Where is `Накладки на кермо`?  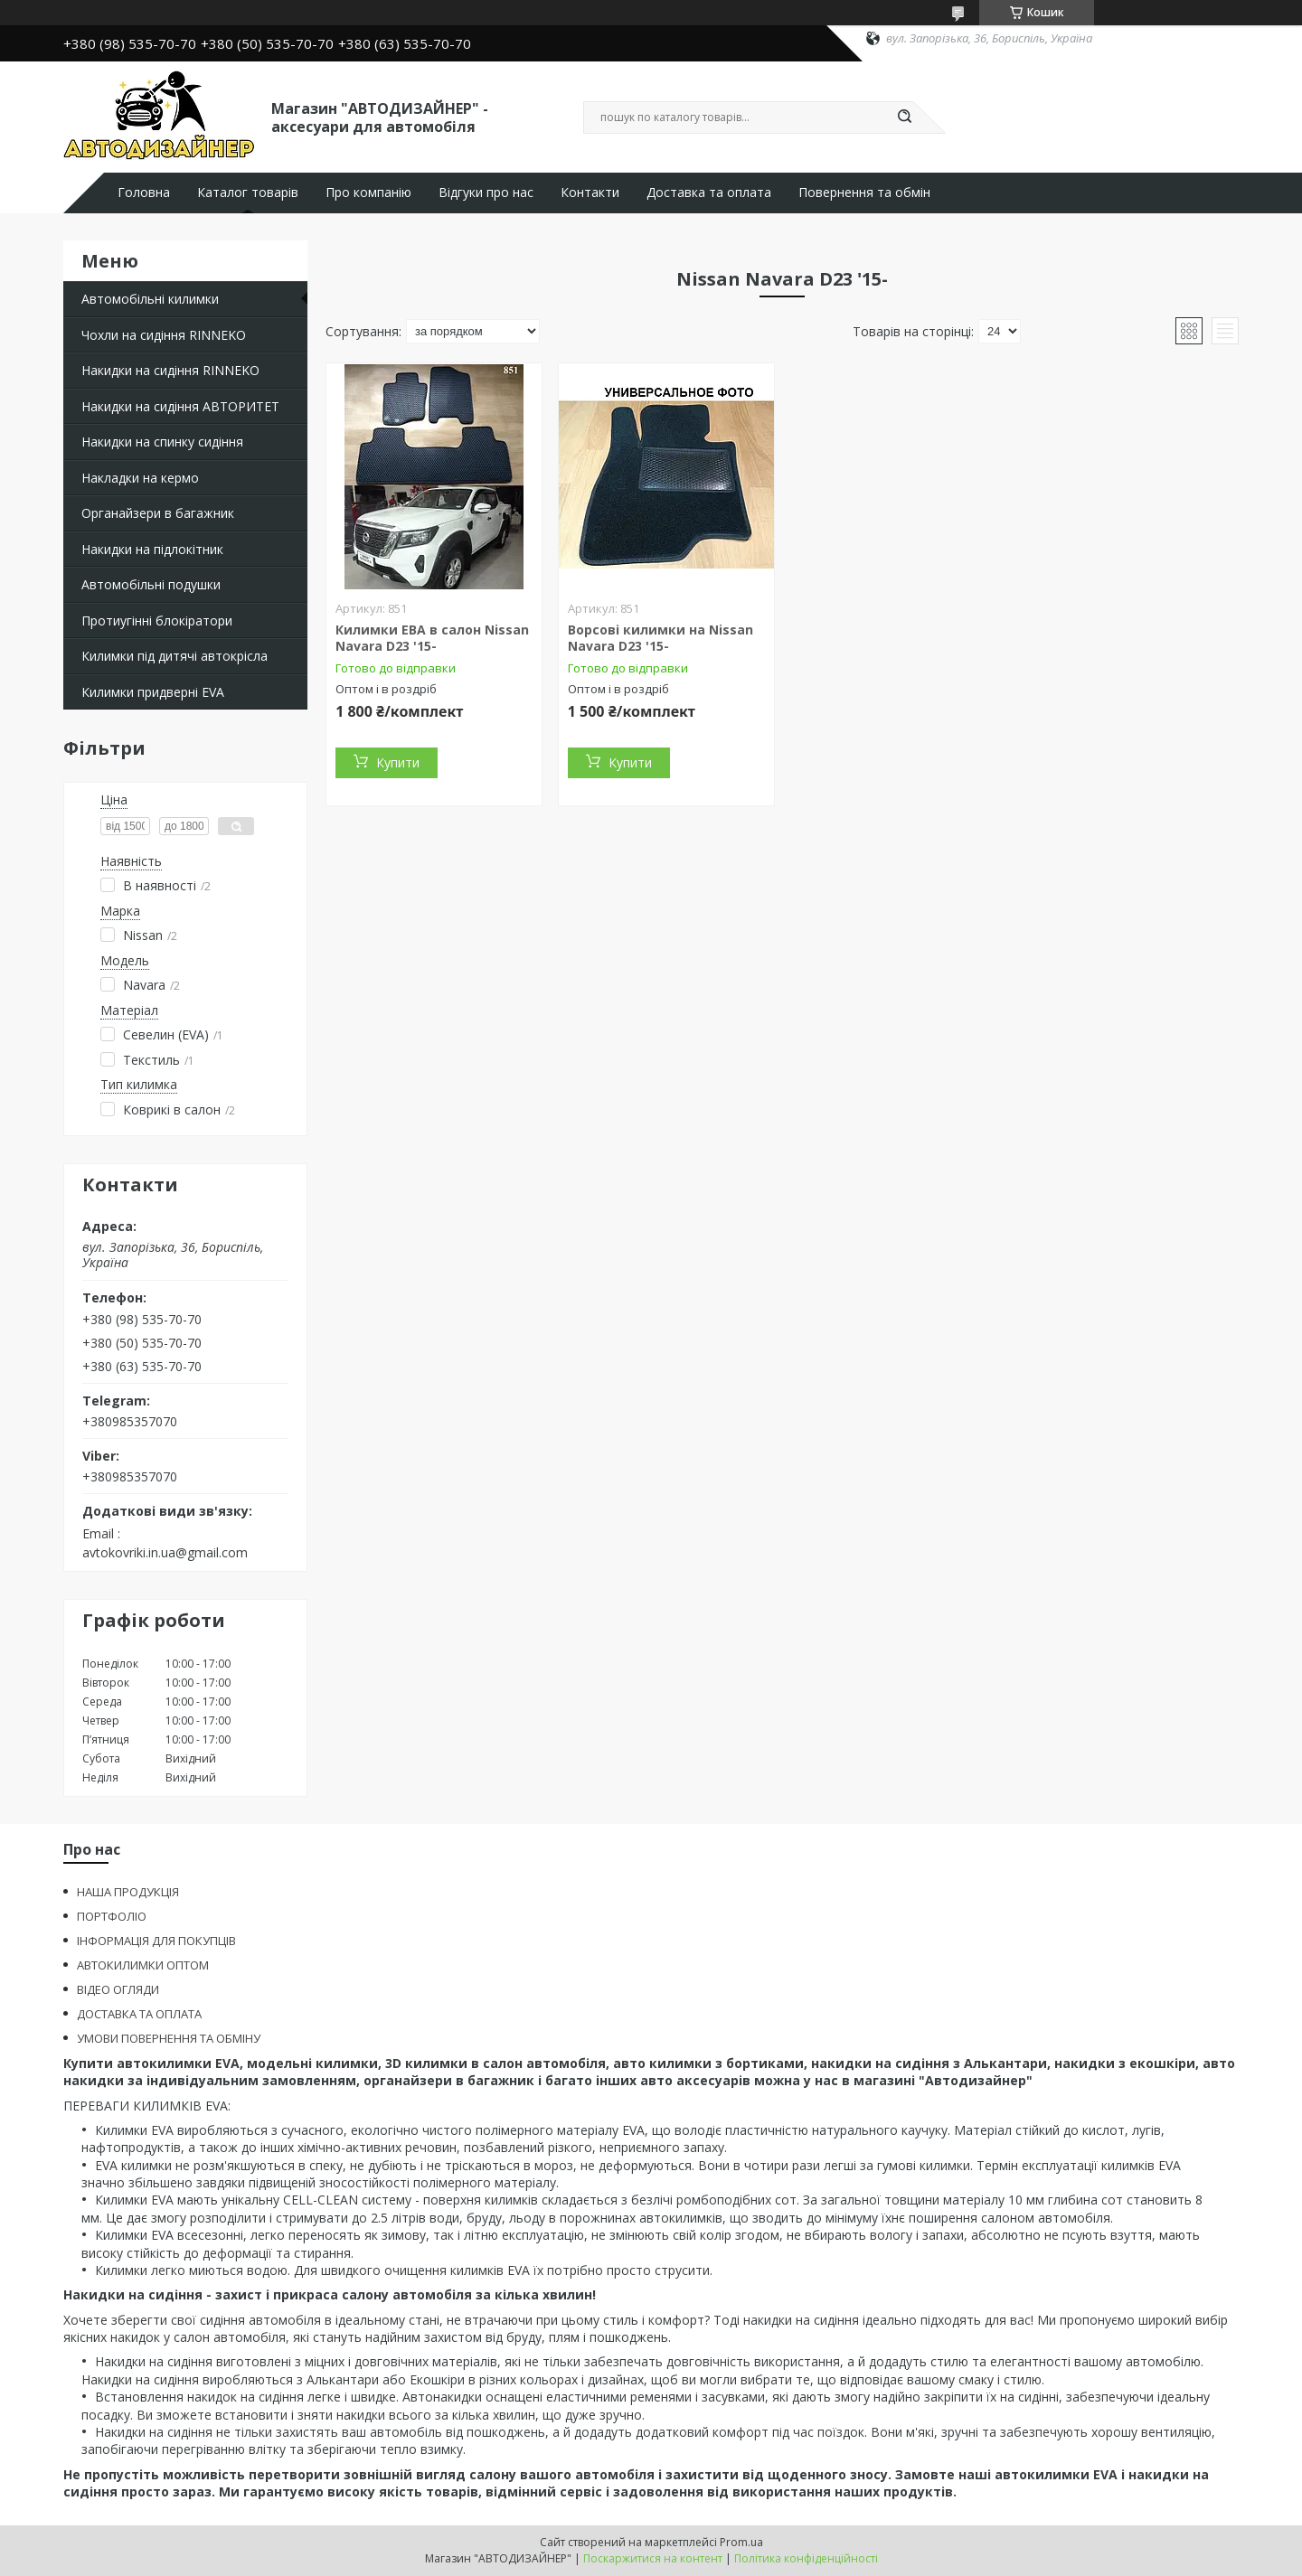
Накладки на кермо is located at coordinates (140, 477).